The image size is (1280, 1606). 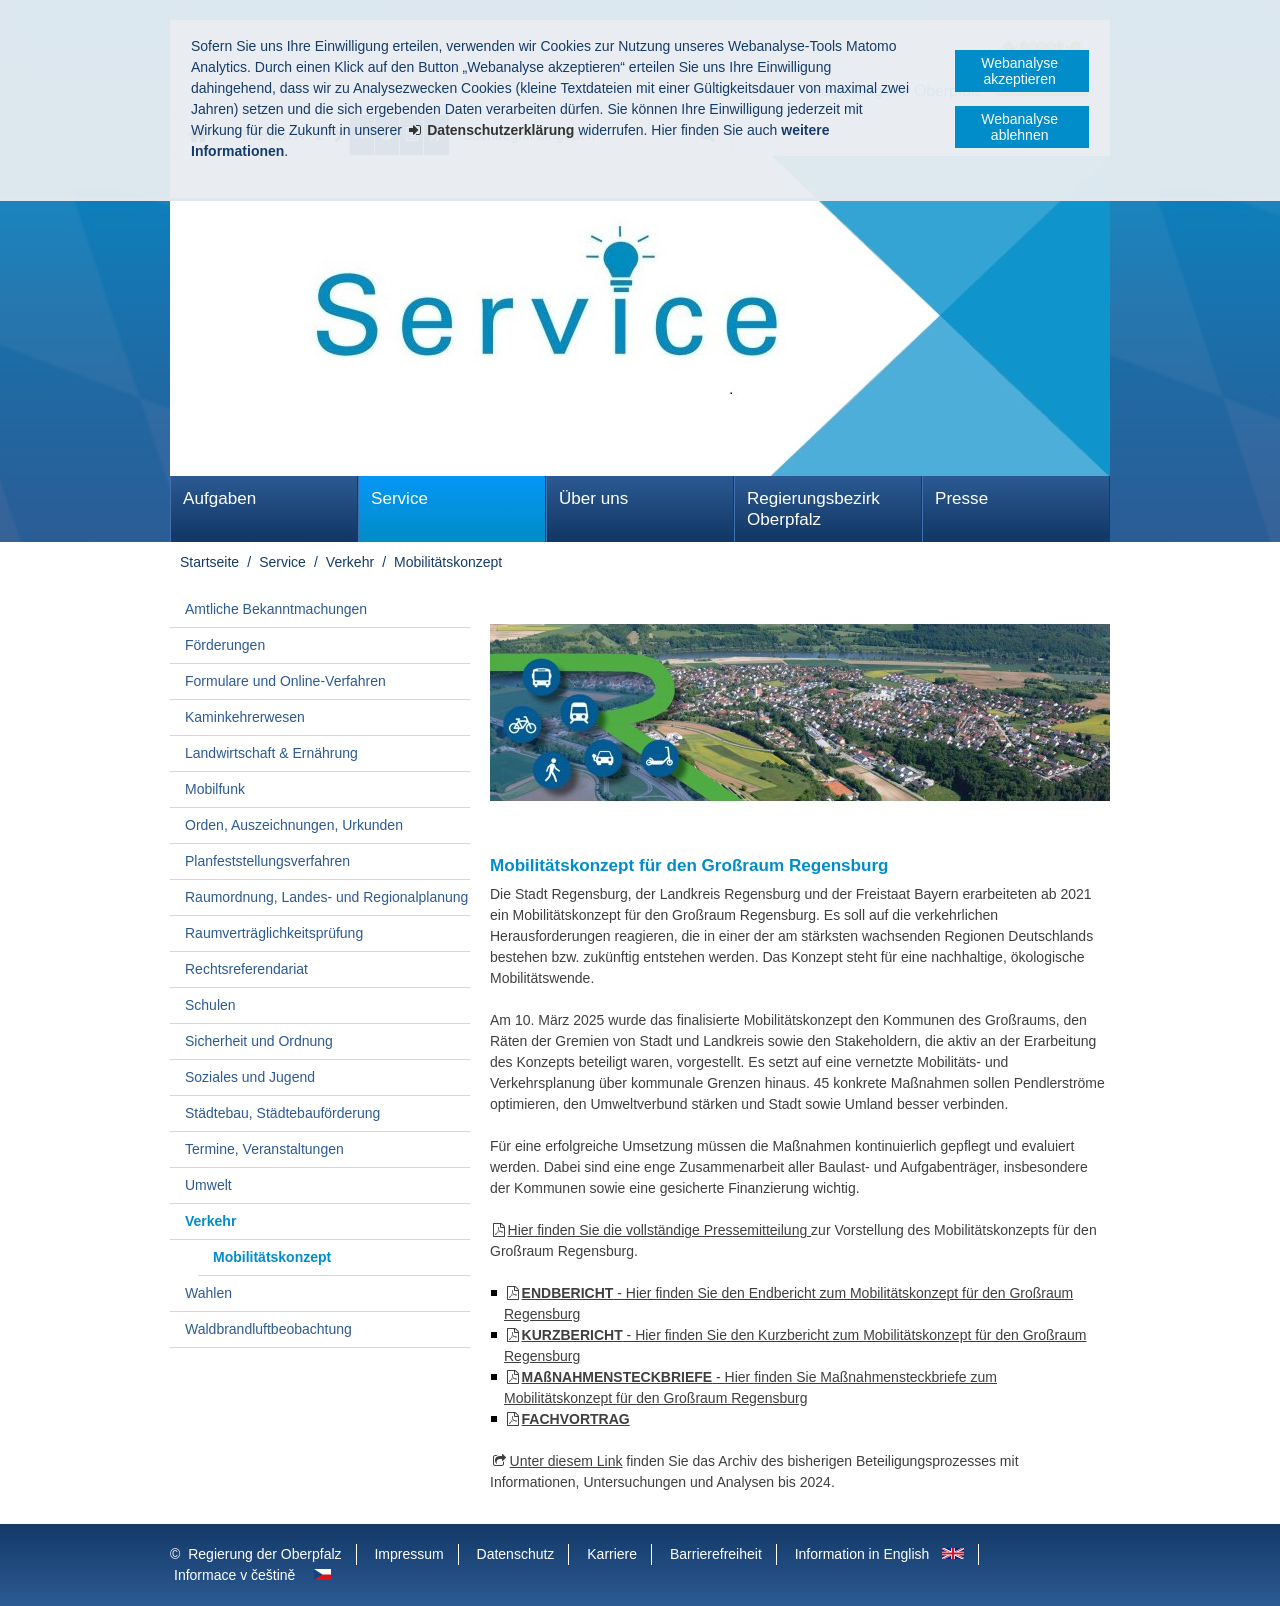 I want to click on Verkehr, so click(x=350, y=562).